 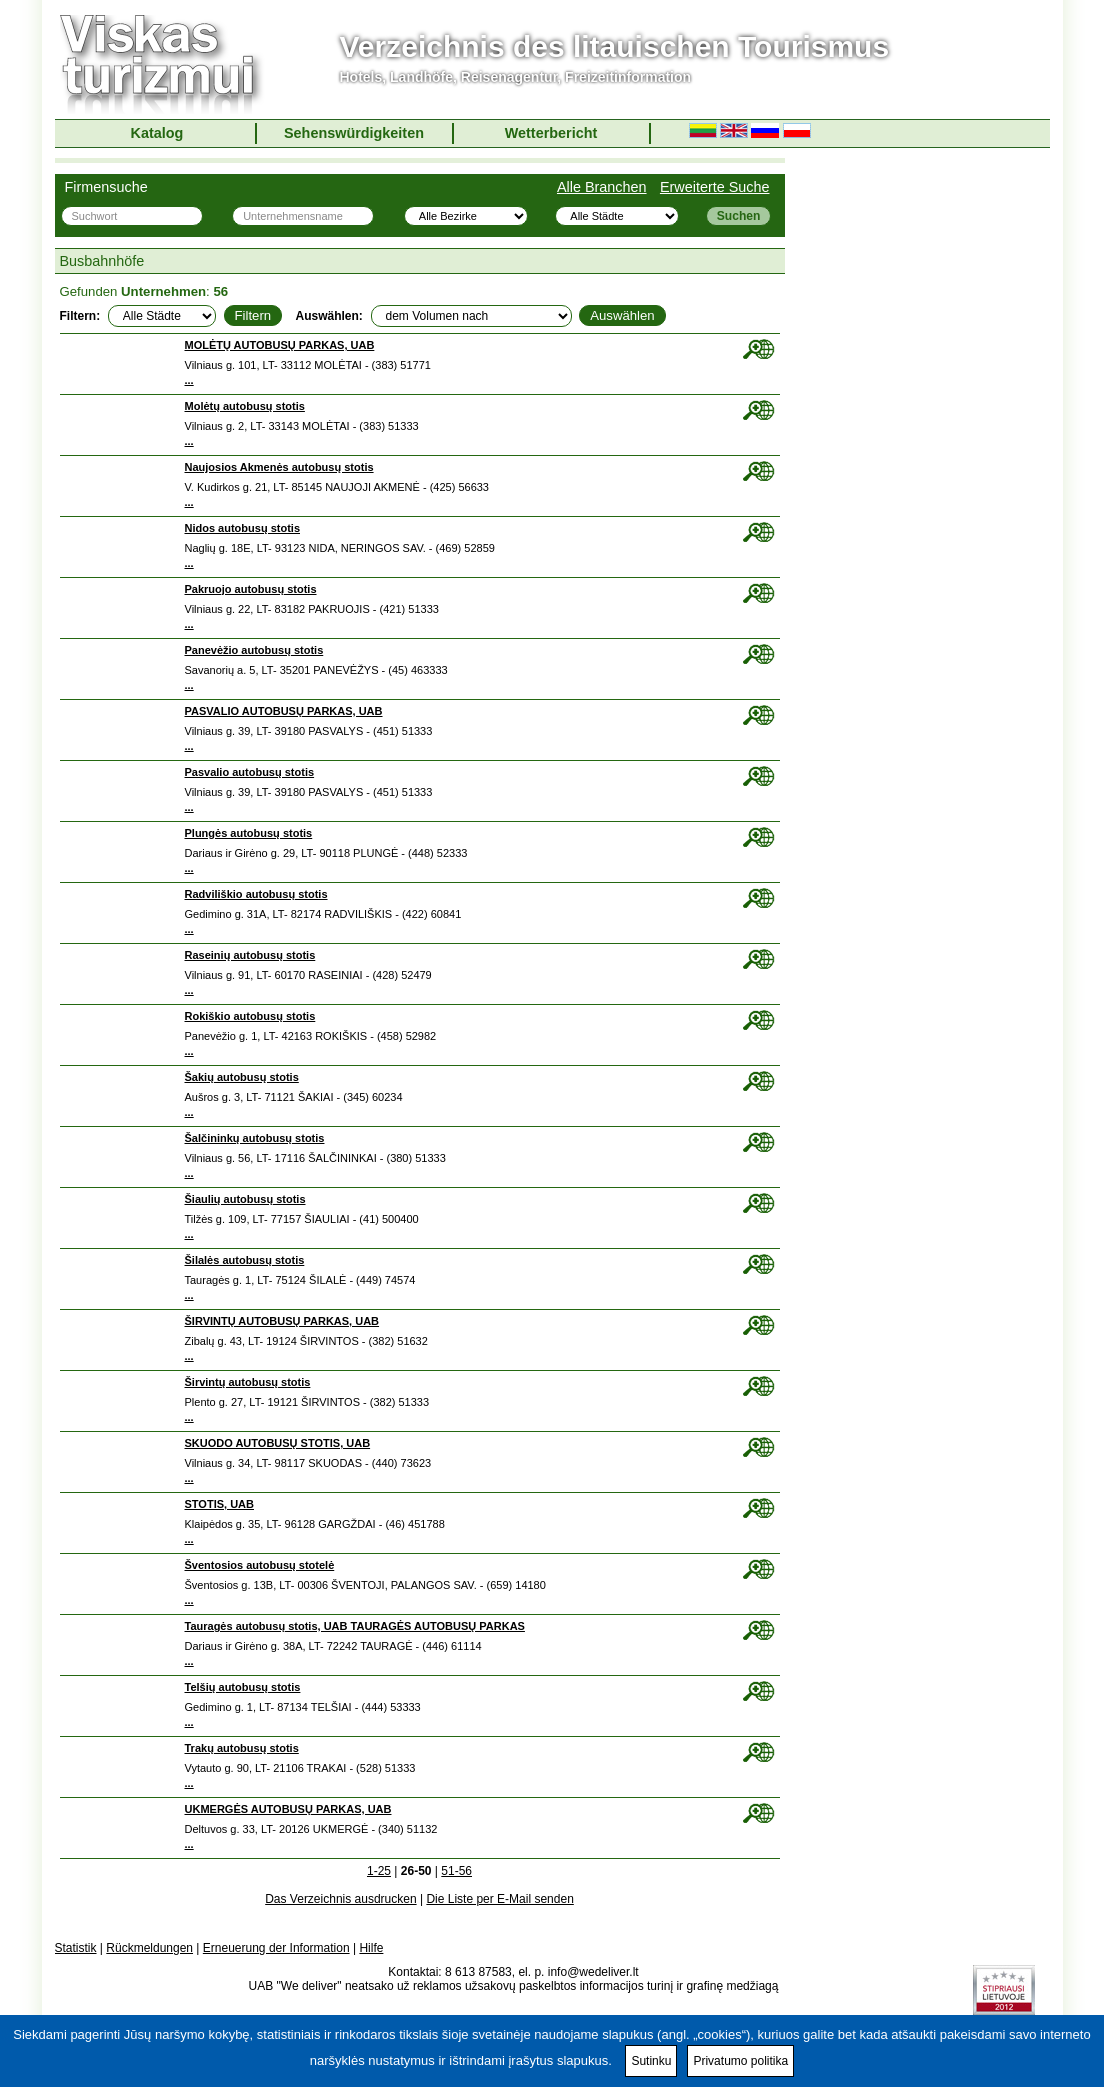 I want to click on Privatumo politika, so click(x=740, y=2061).